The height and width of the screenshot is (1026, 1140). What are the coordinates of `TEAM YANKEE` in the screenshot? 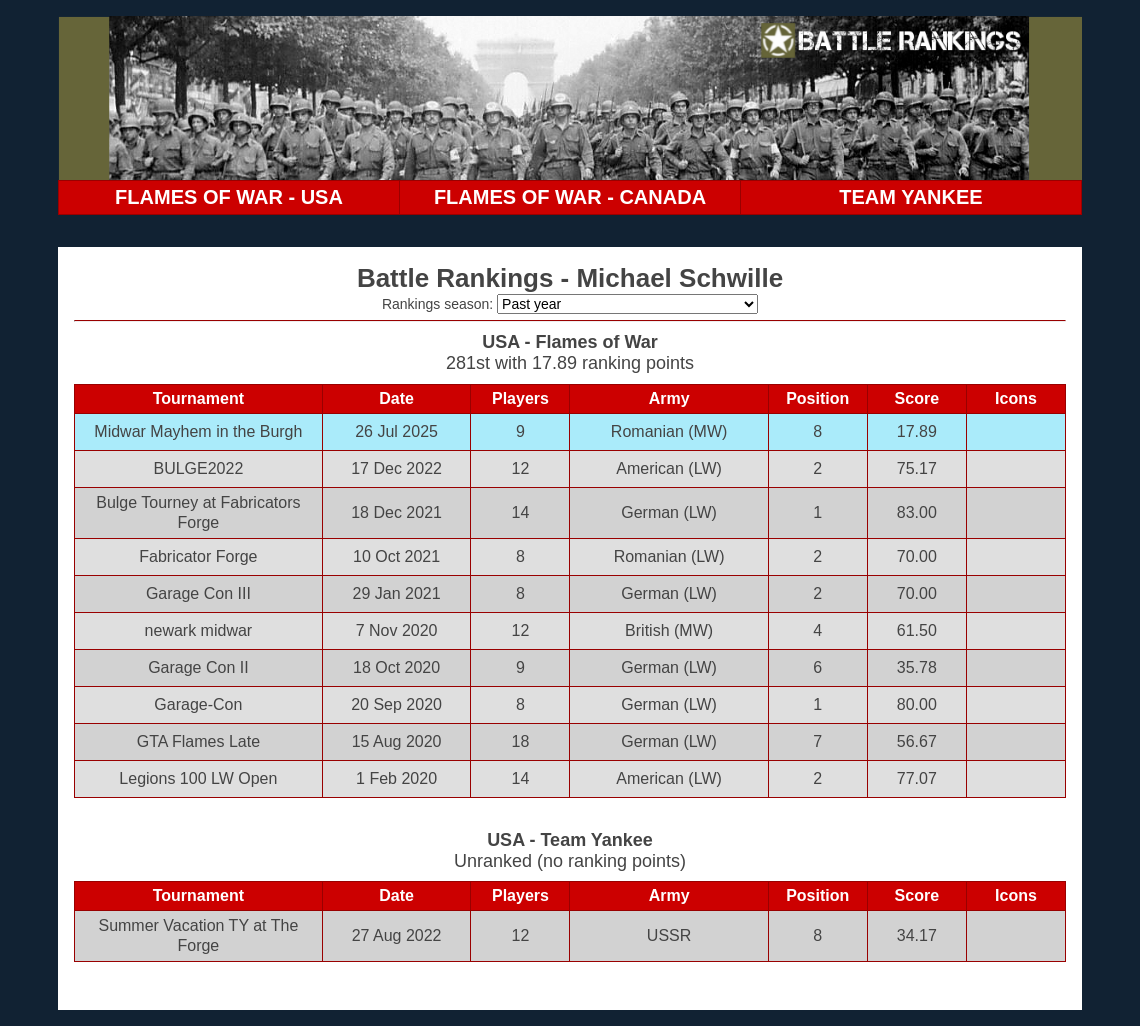 It's located at (910, 197).